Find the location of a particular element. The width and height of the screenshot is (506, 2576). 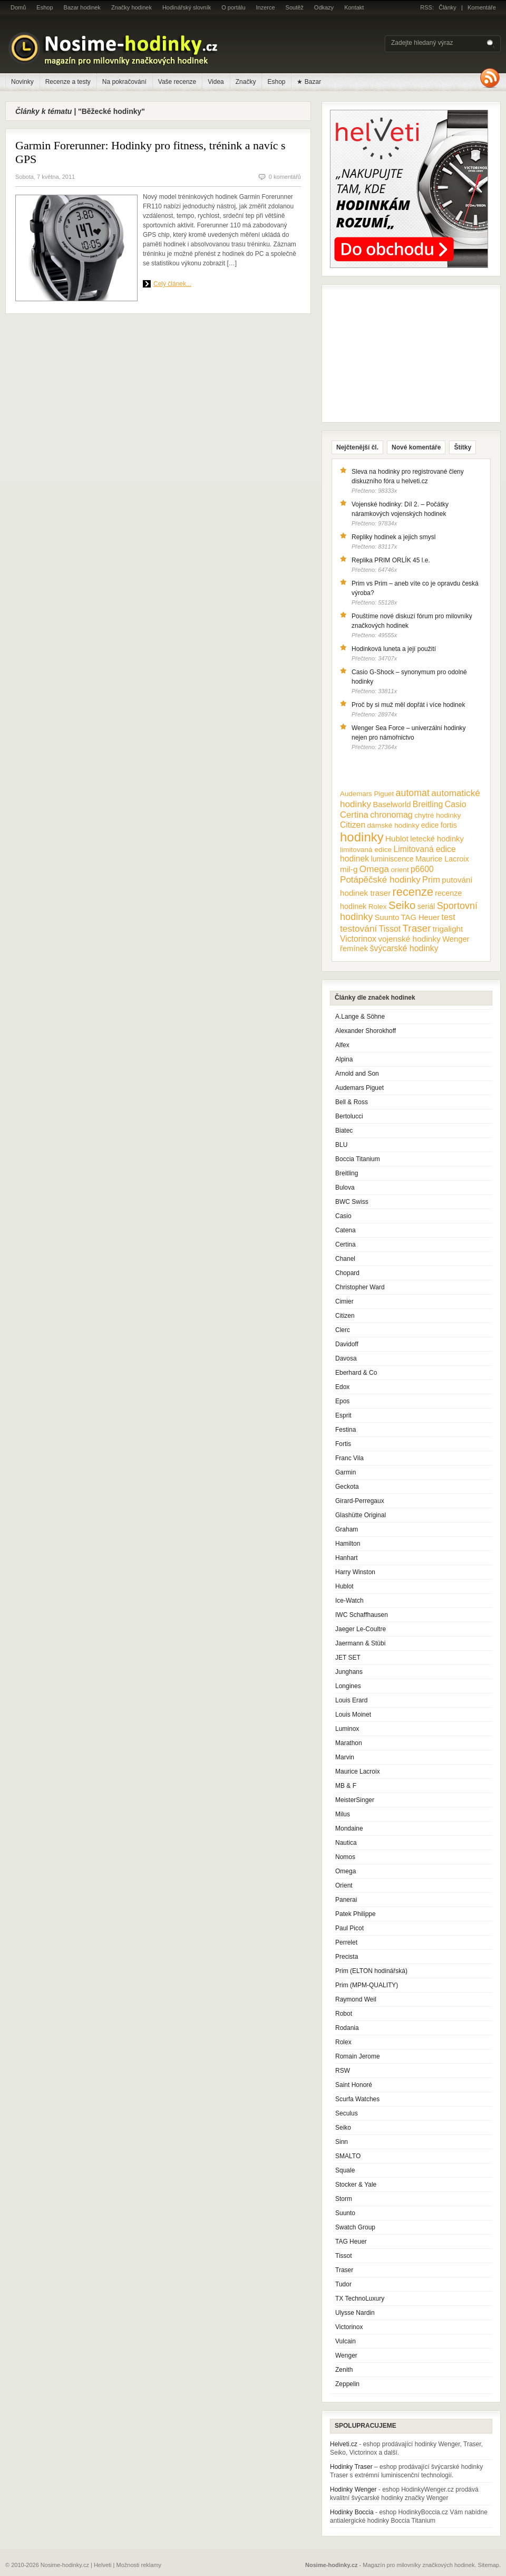

Nové komentáře is located at coordinates (416, 447).